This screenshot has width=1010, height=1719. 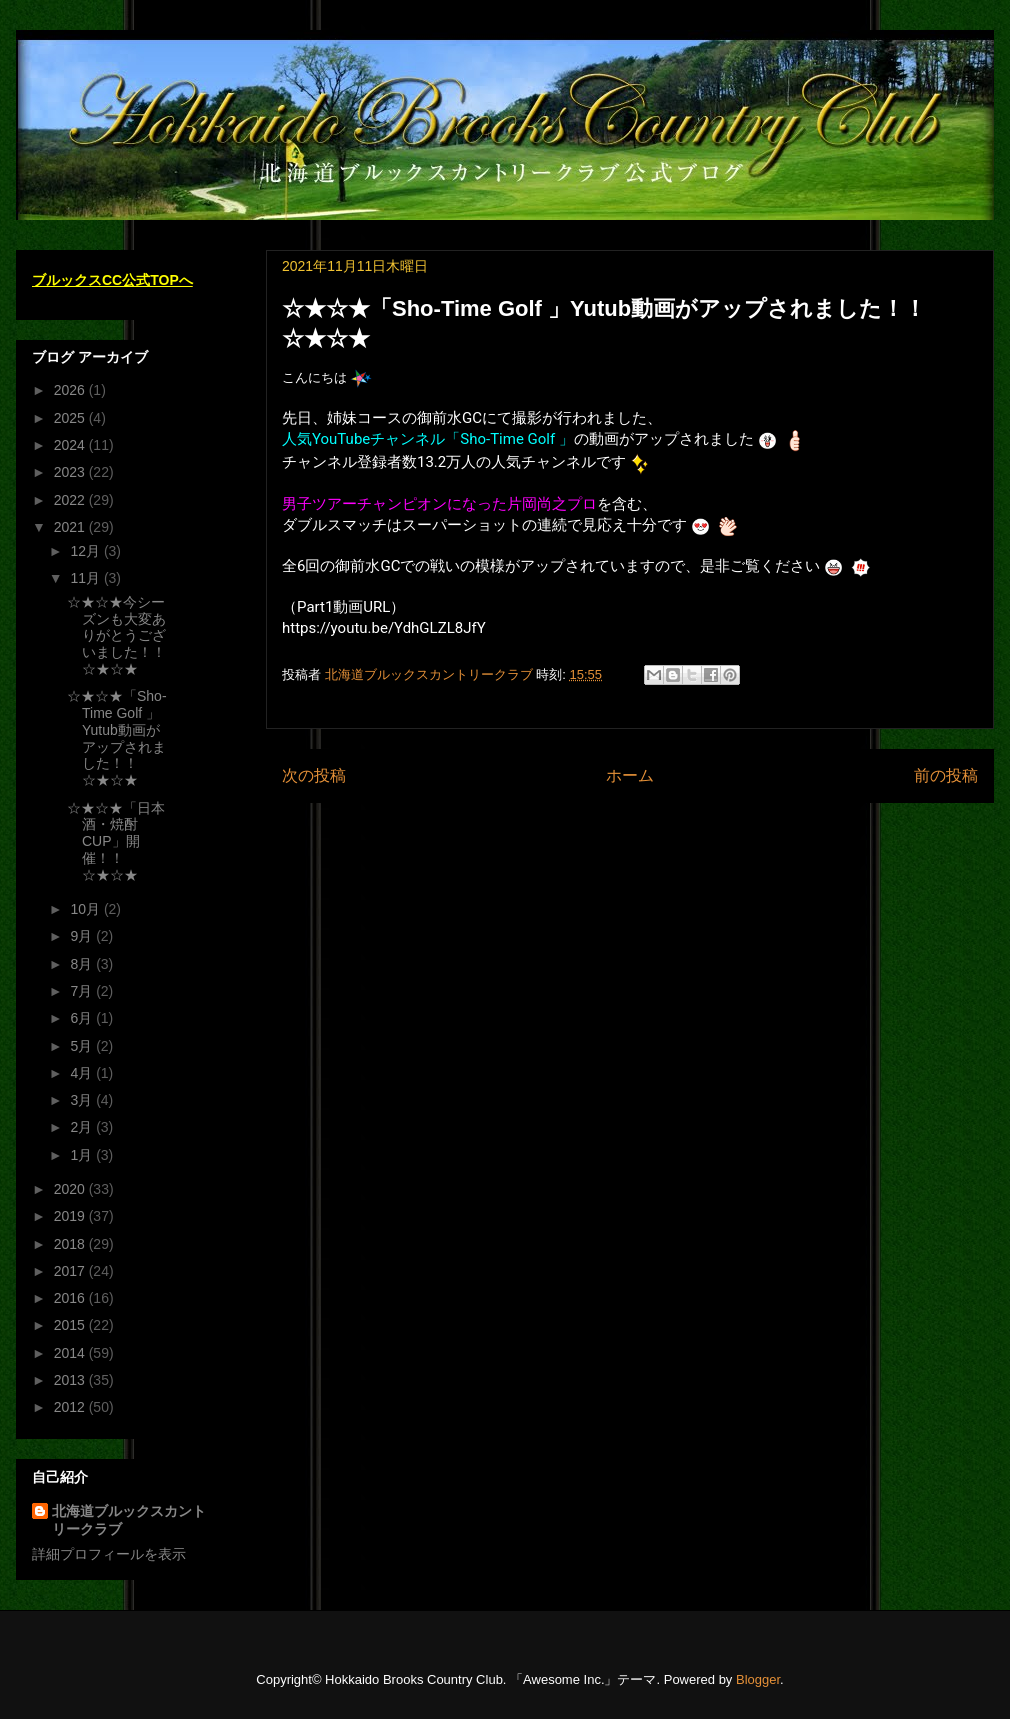 What do you see at coordinates (71, 1189) in the screenshot?
I see `2020` at bounding box center [71, 1189].